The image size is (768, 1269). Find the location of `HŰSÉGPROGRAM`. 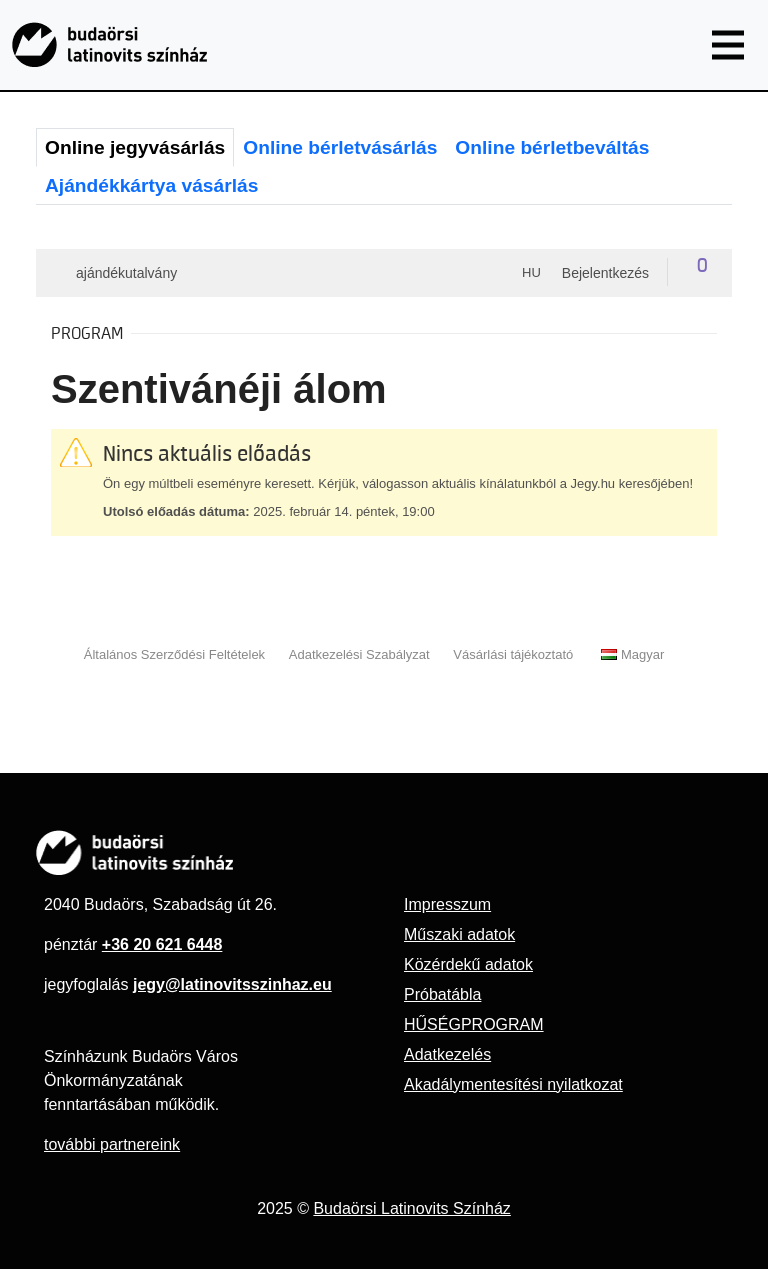

HŰSÉGPROGRAM is located at coordinates (474, 1024).